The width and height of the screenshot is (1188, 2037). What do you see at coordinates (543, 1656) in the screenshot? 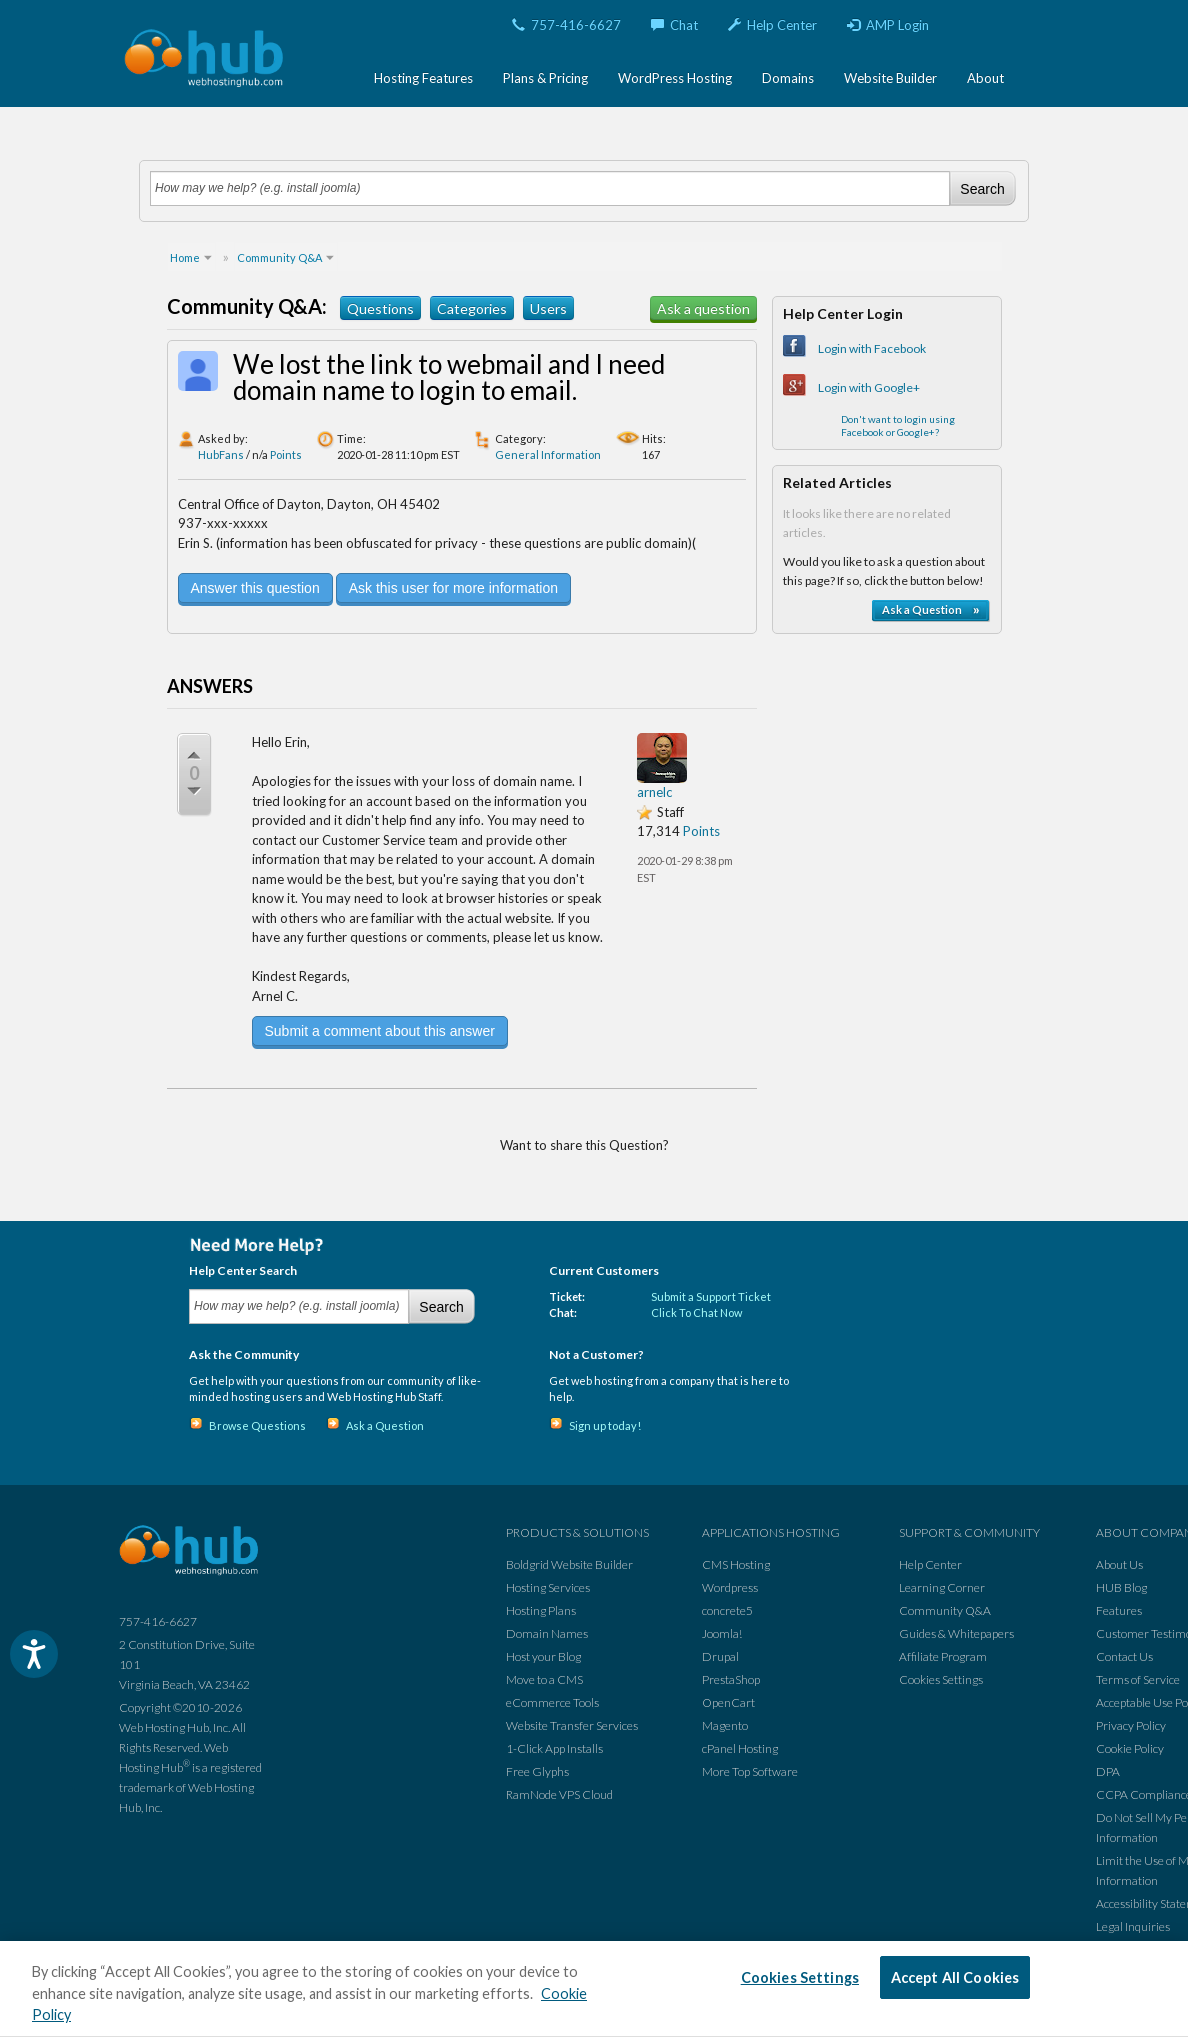
I see `Host your Blog` at bounding box center [543, 1656].